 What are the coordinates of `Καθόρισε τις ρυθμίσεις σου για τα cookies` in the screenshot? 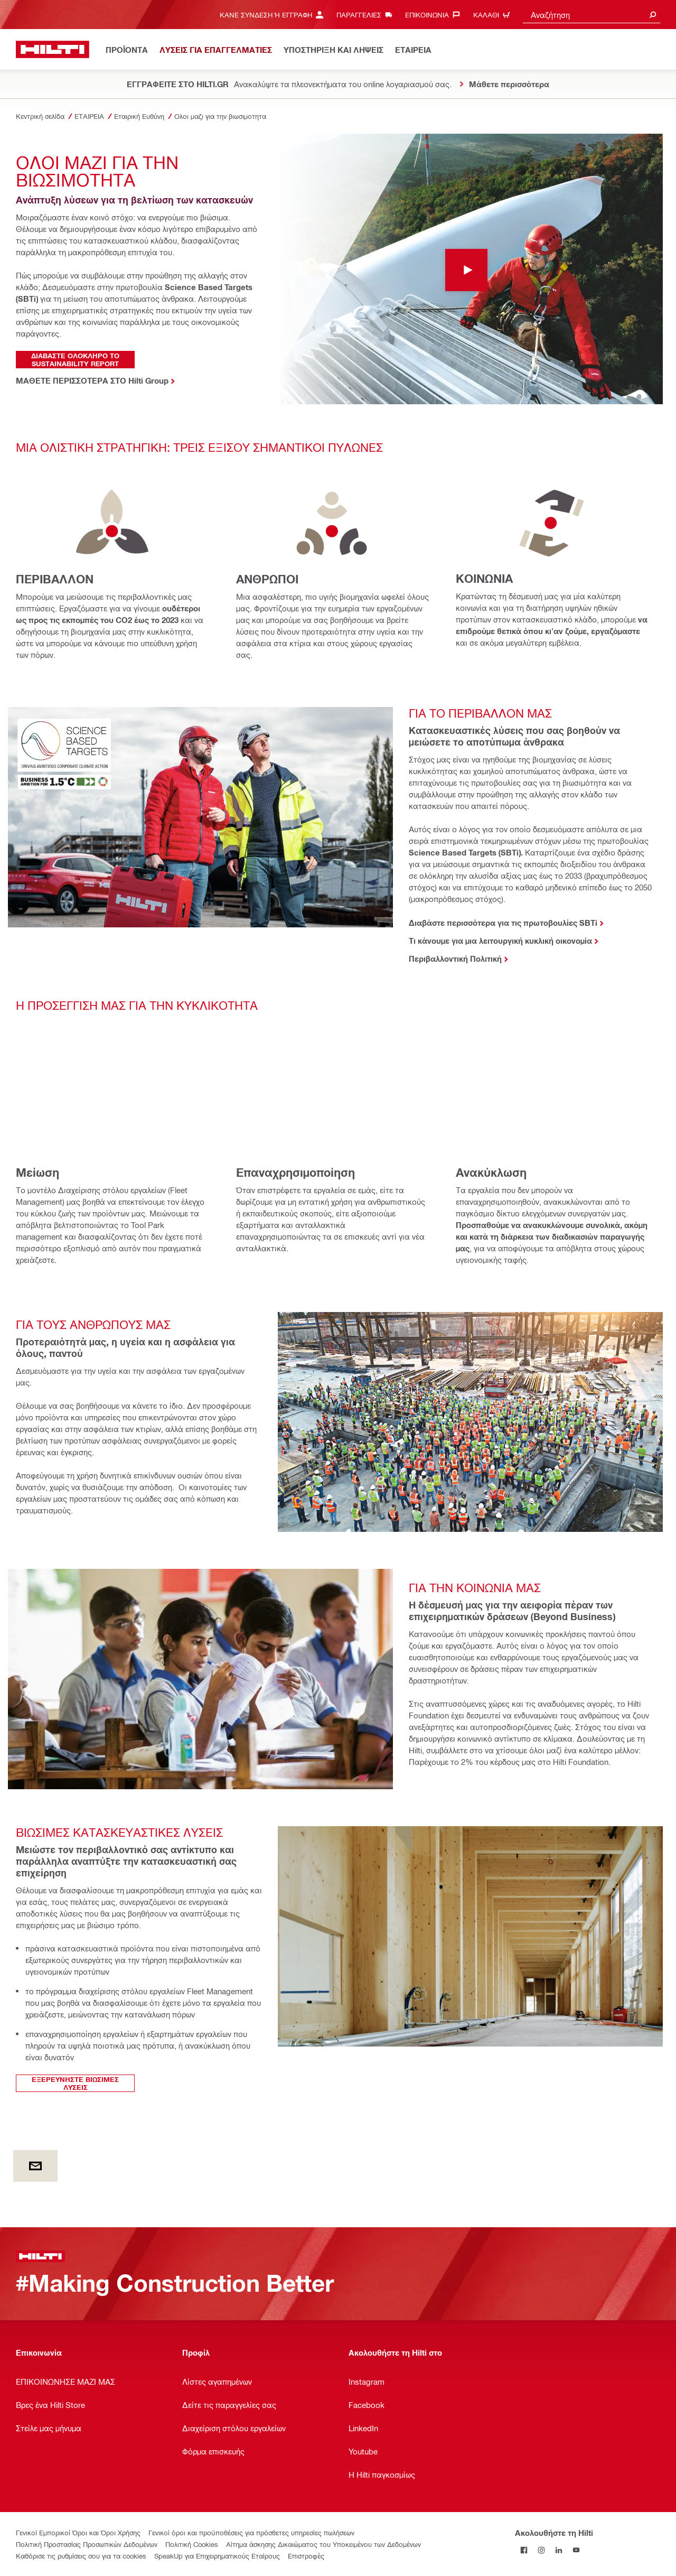 It's located at (81, 2556).